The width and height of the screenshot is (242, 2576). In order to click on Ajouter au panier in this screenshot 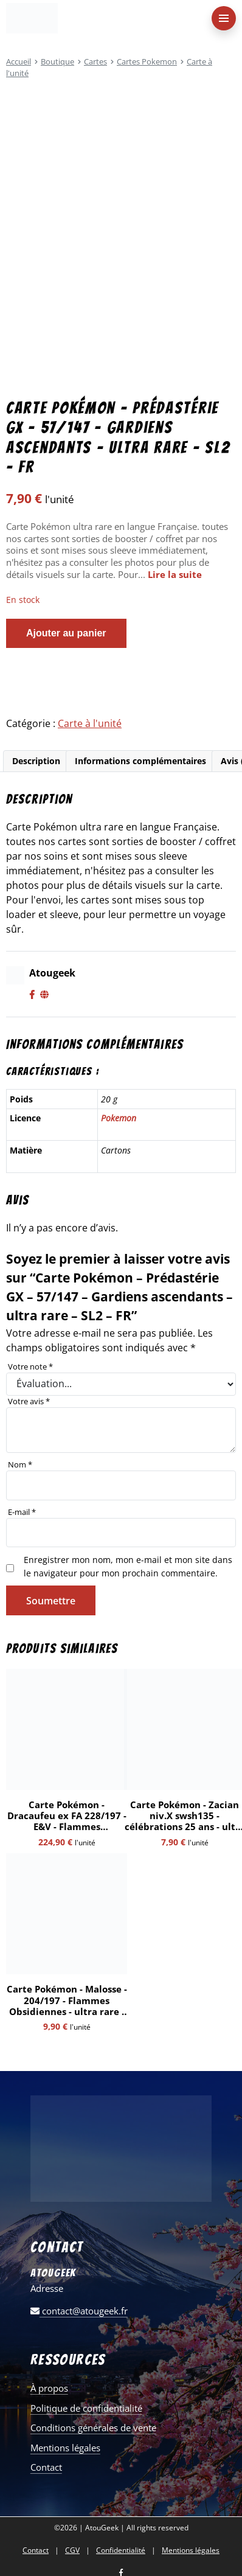, I will do `click(66, 633)`.